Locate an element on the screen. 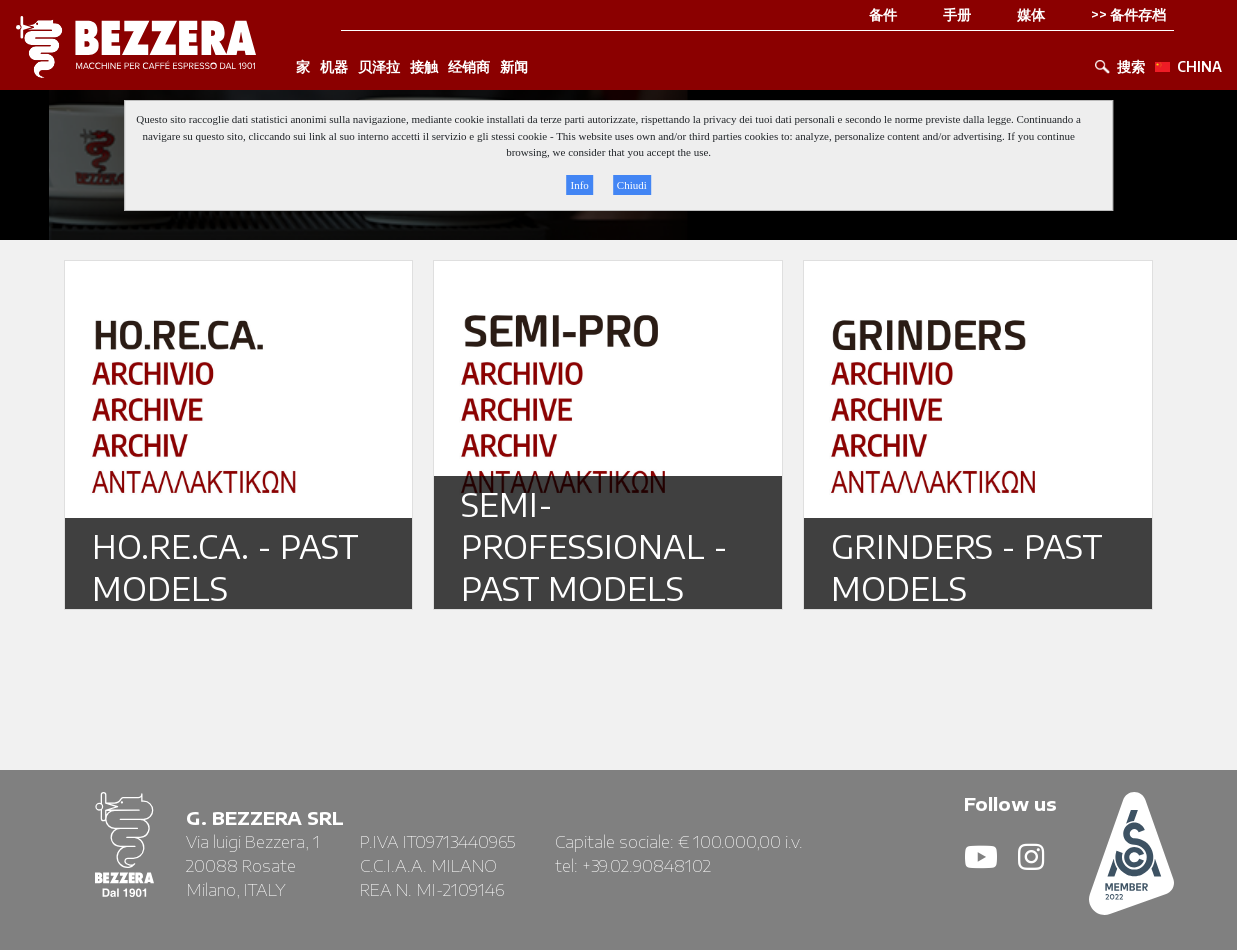 The height and width of the screenshot is (950, 1237). 贝泽拉 is located at coordinates (379, 67).